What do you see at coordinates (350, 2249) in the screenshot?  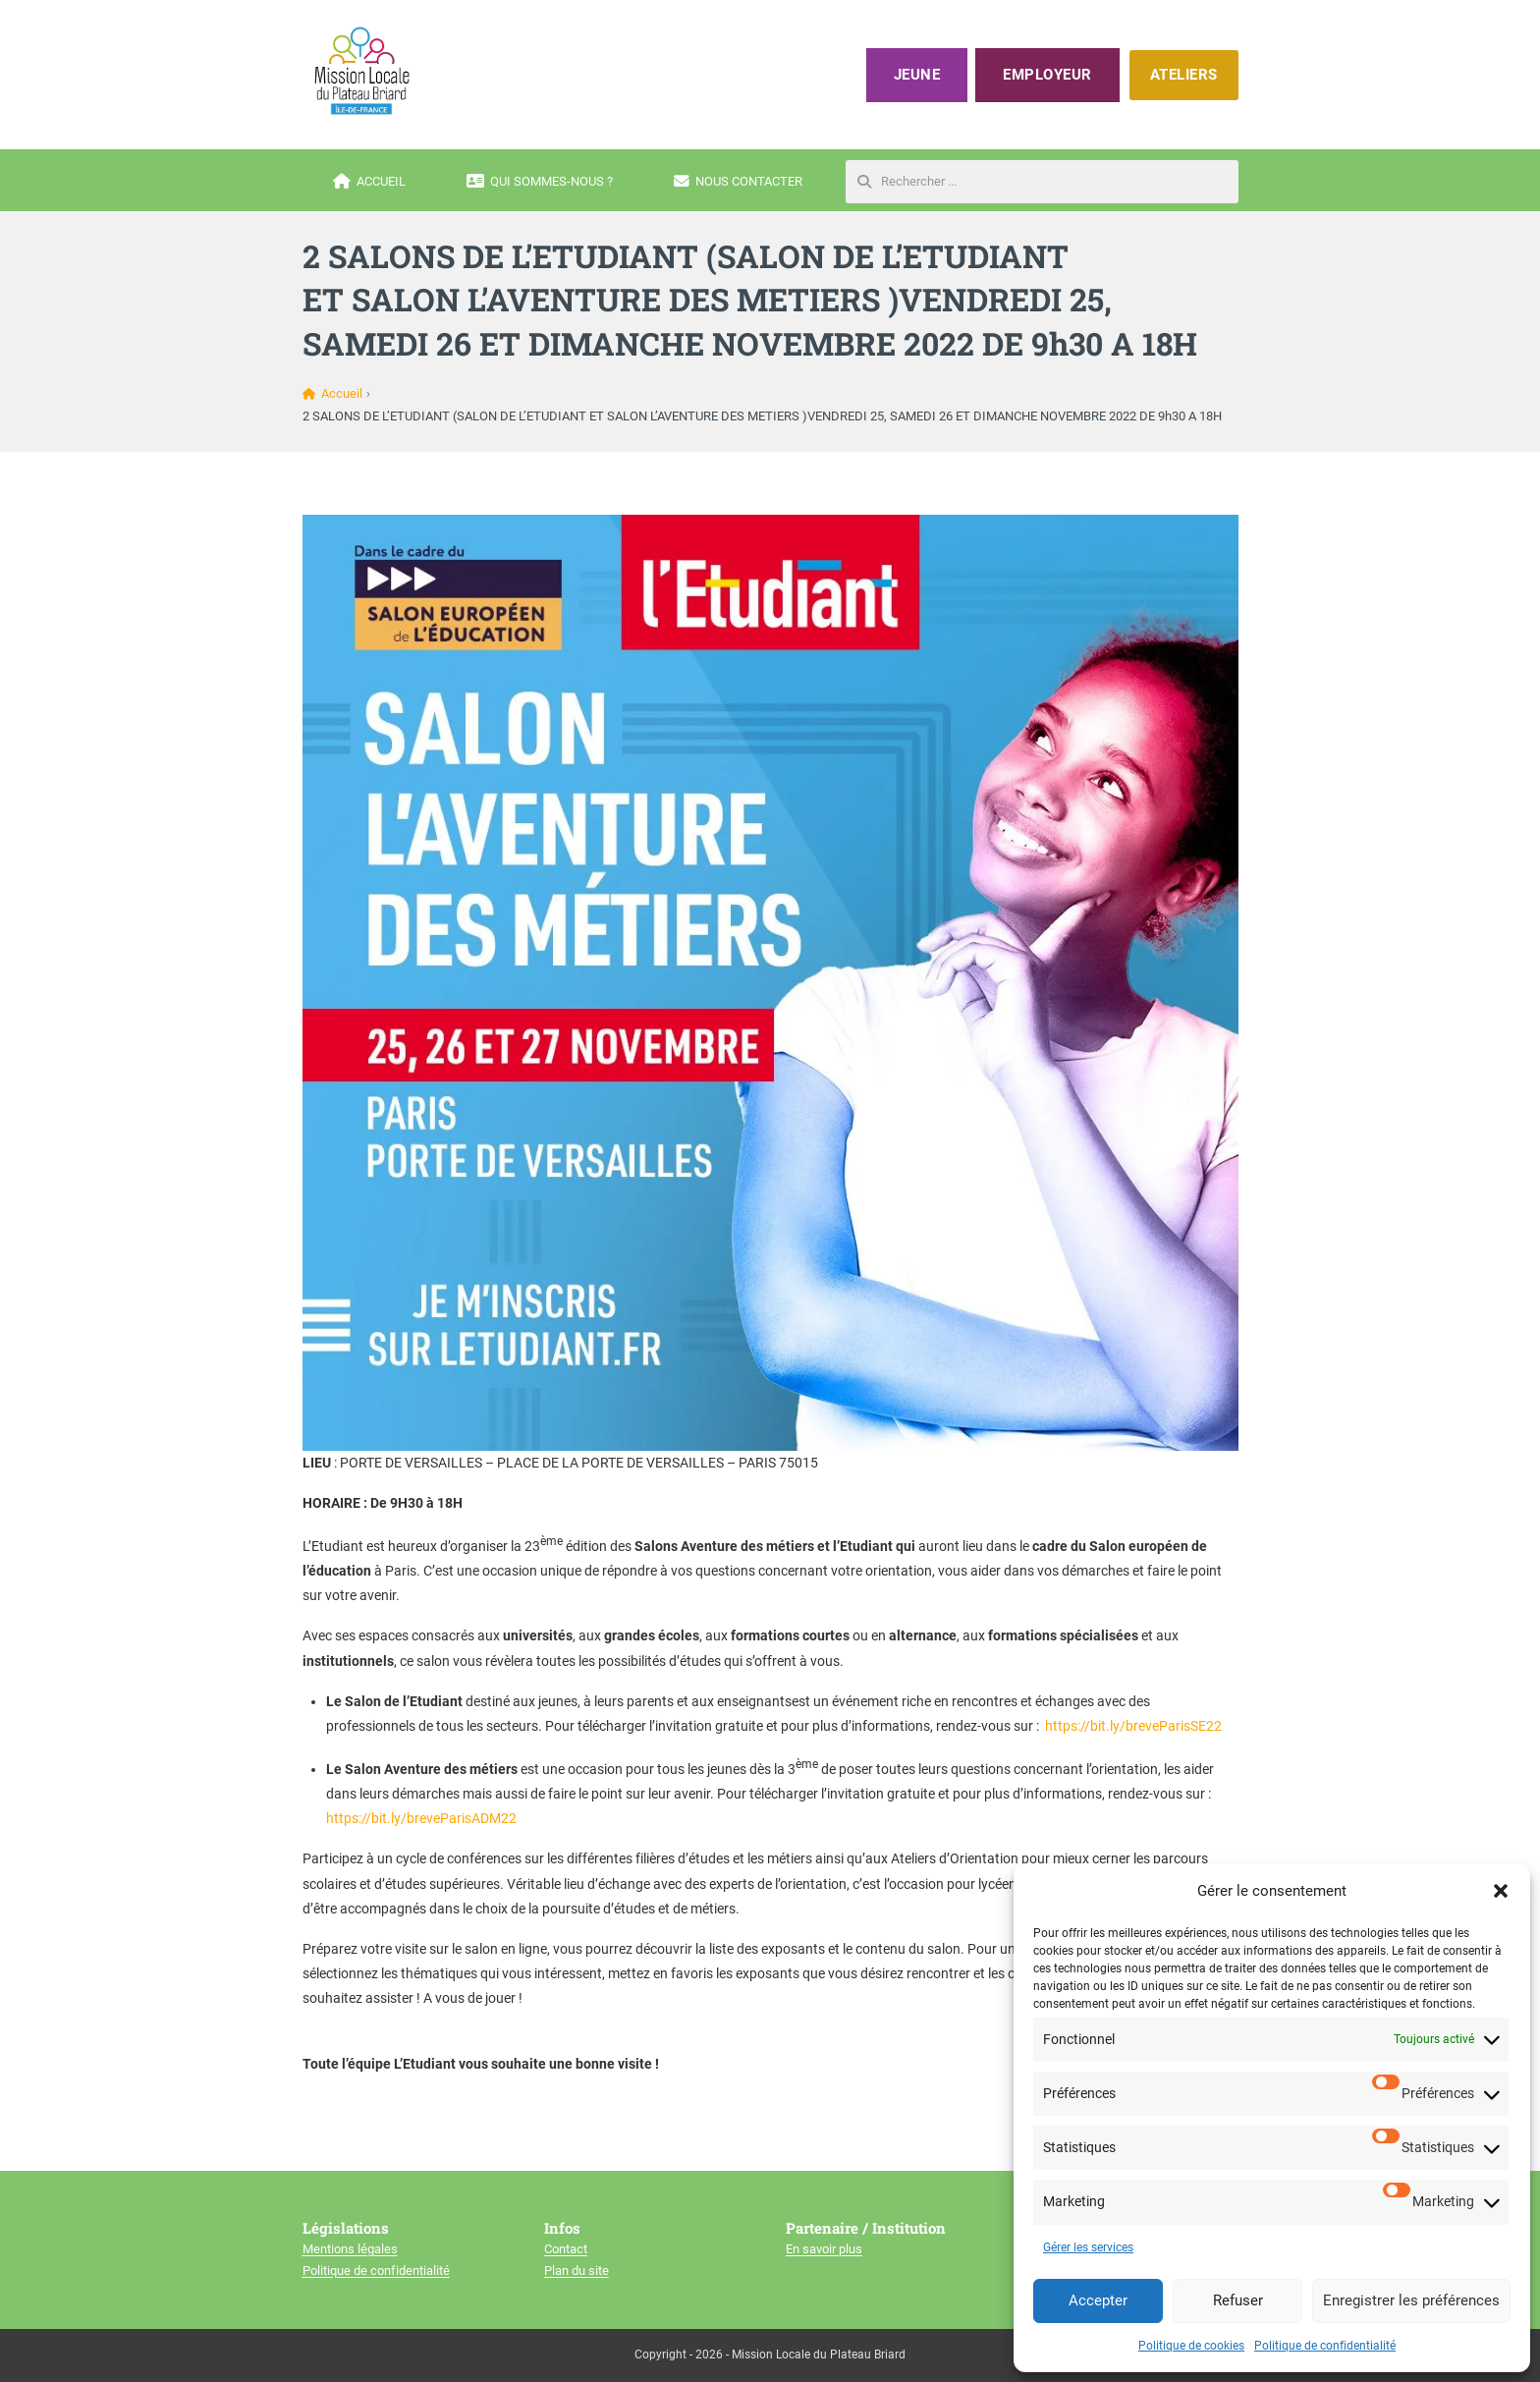 I see `Mentions légales` at bounding box center [350, 2249].